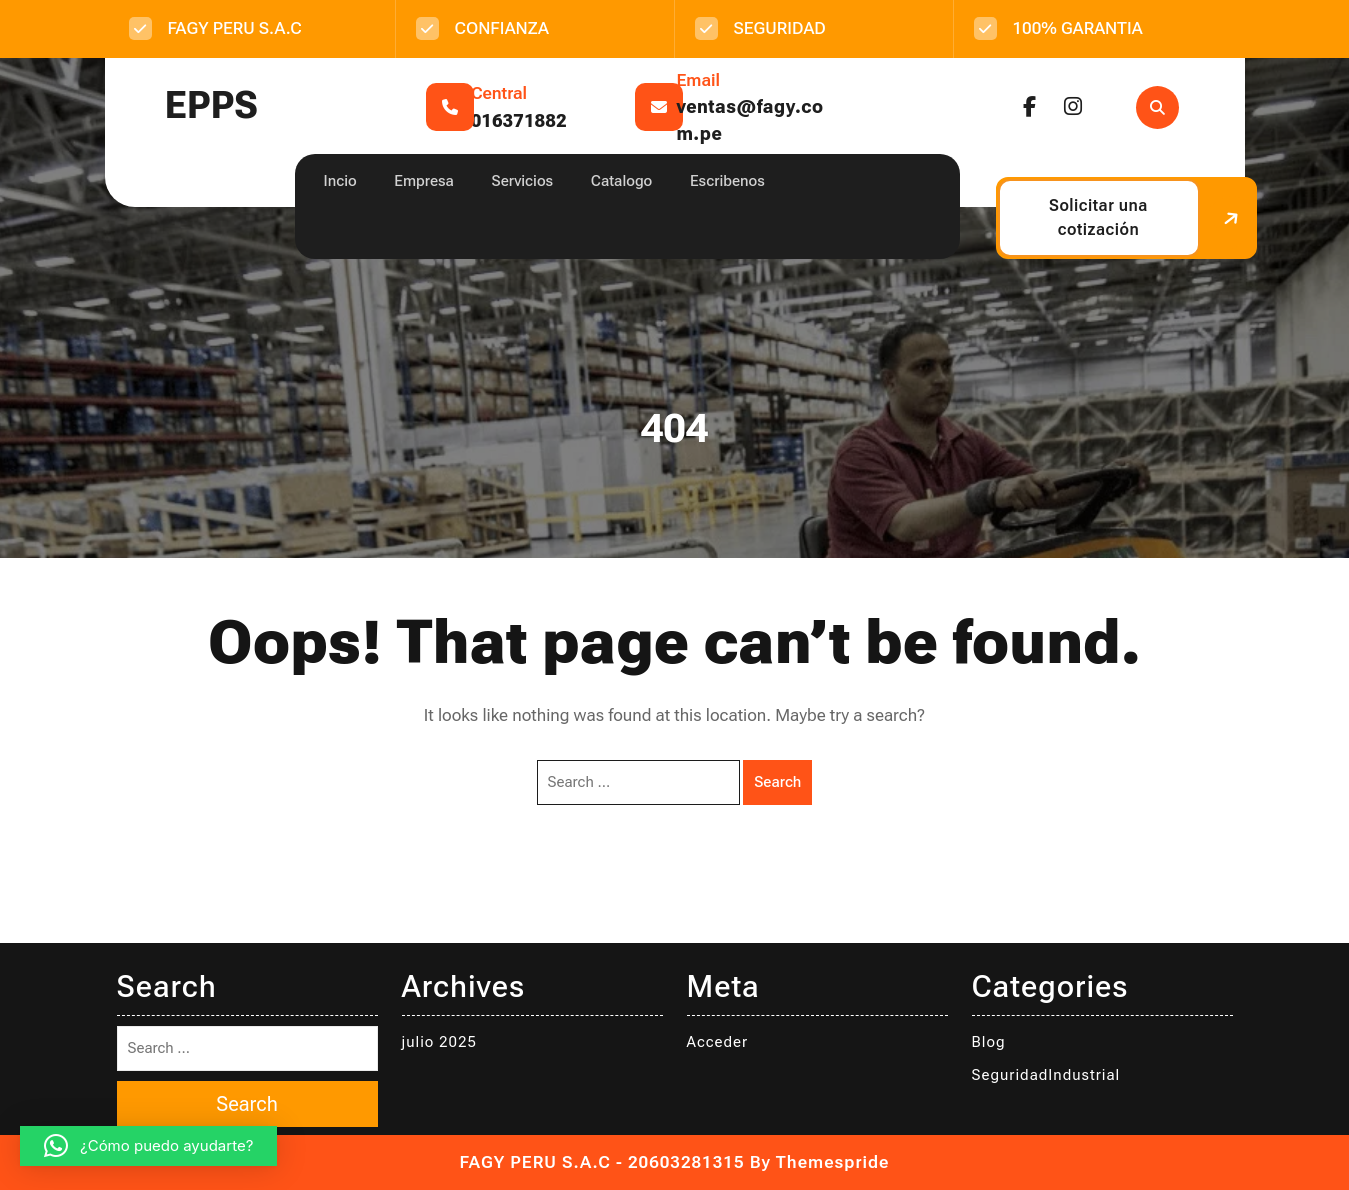 The width and height of the screenshot is (1349, 1190). Describe the element at coordinates (989, 1042) in the screenshot. I see `Blog` at that location.